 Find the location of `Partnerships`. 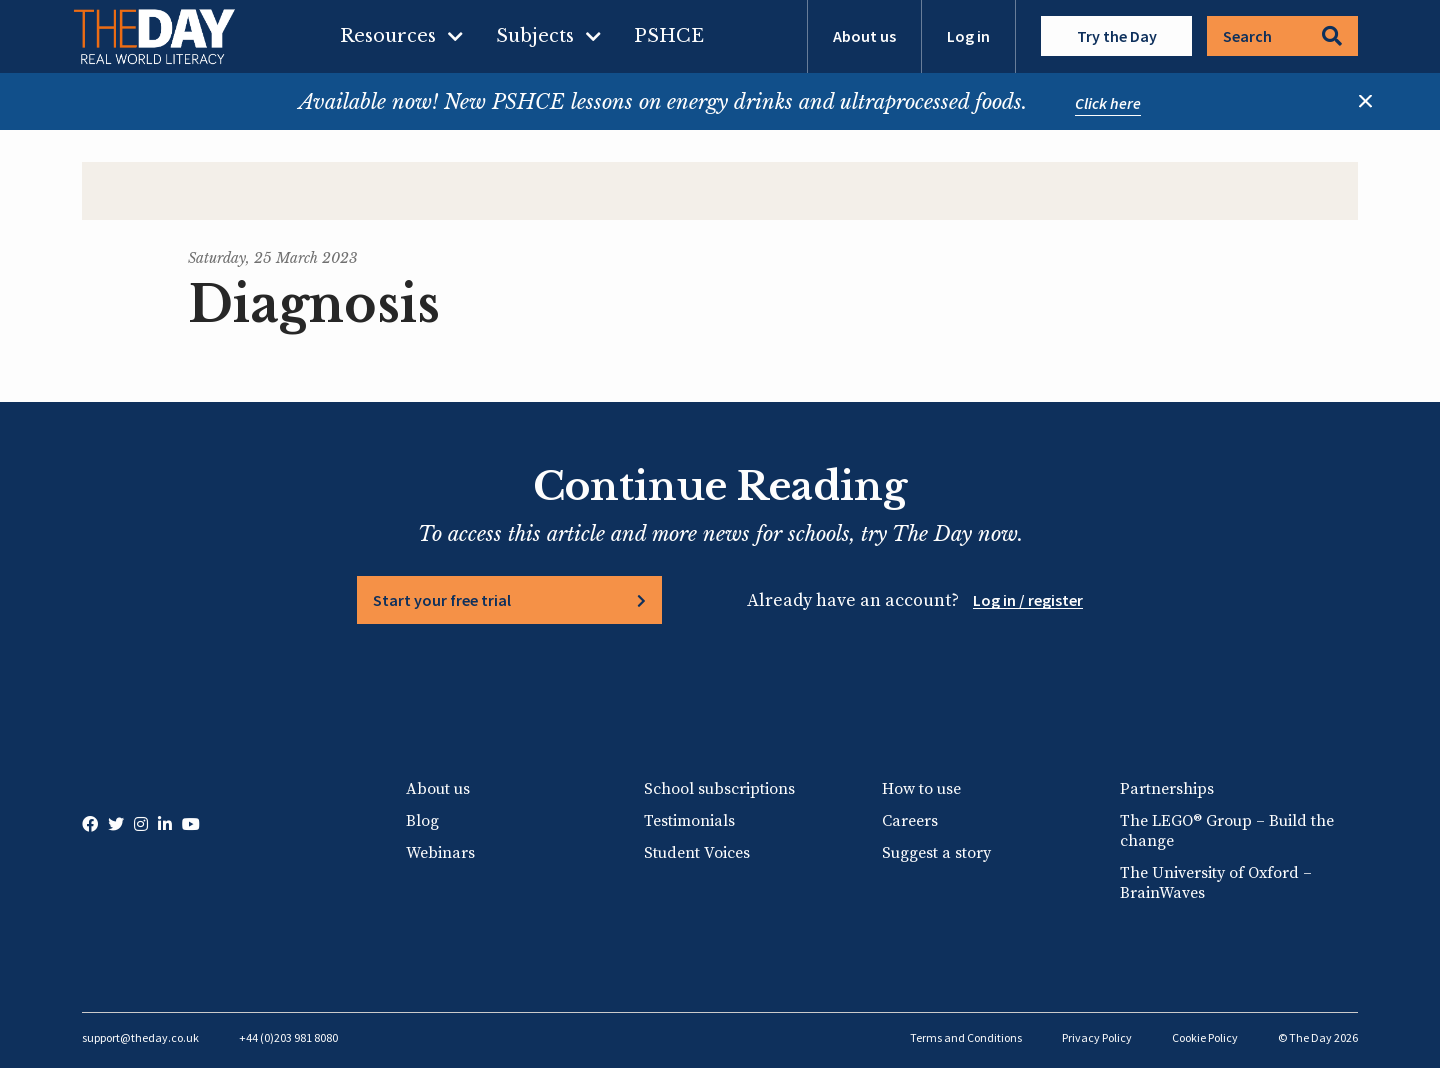

Partnerships is located at coordinates (1167, 789).